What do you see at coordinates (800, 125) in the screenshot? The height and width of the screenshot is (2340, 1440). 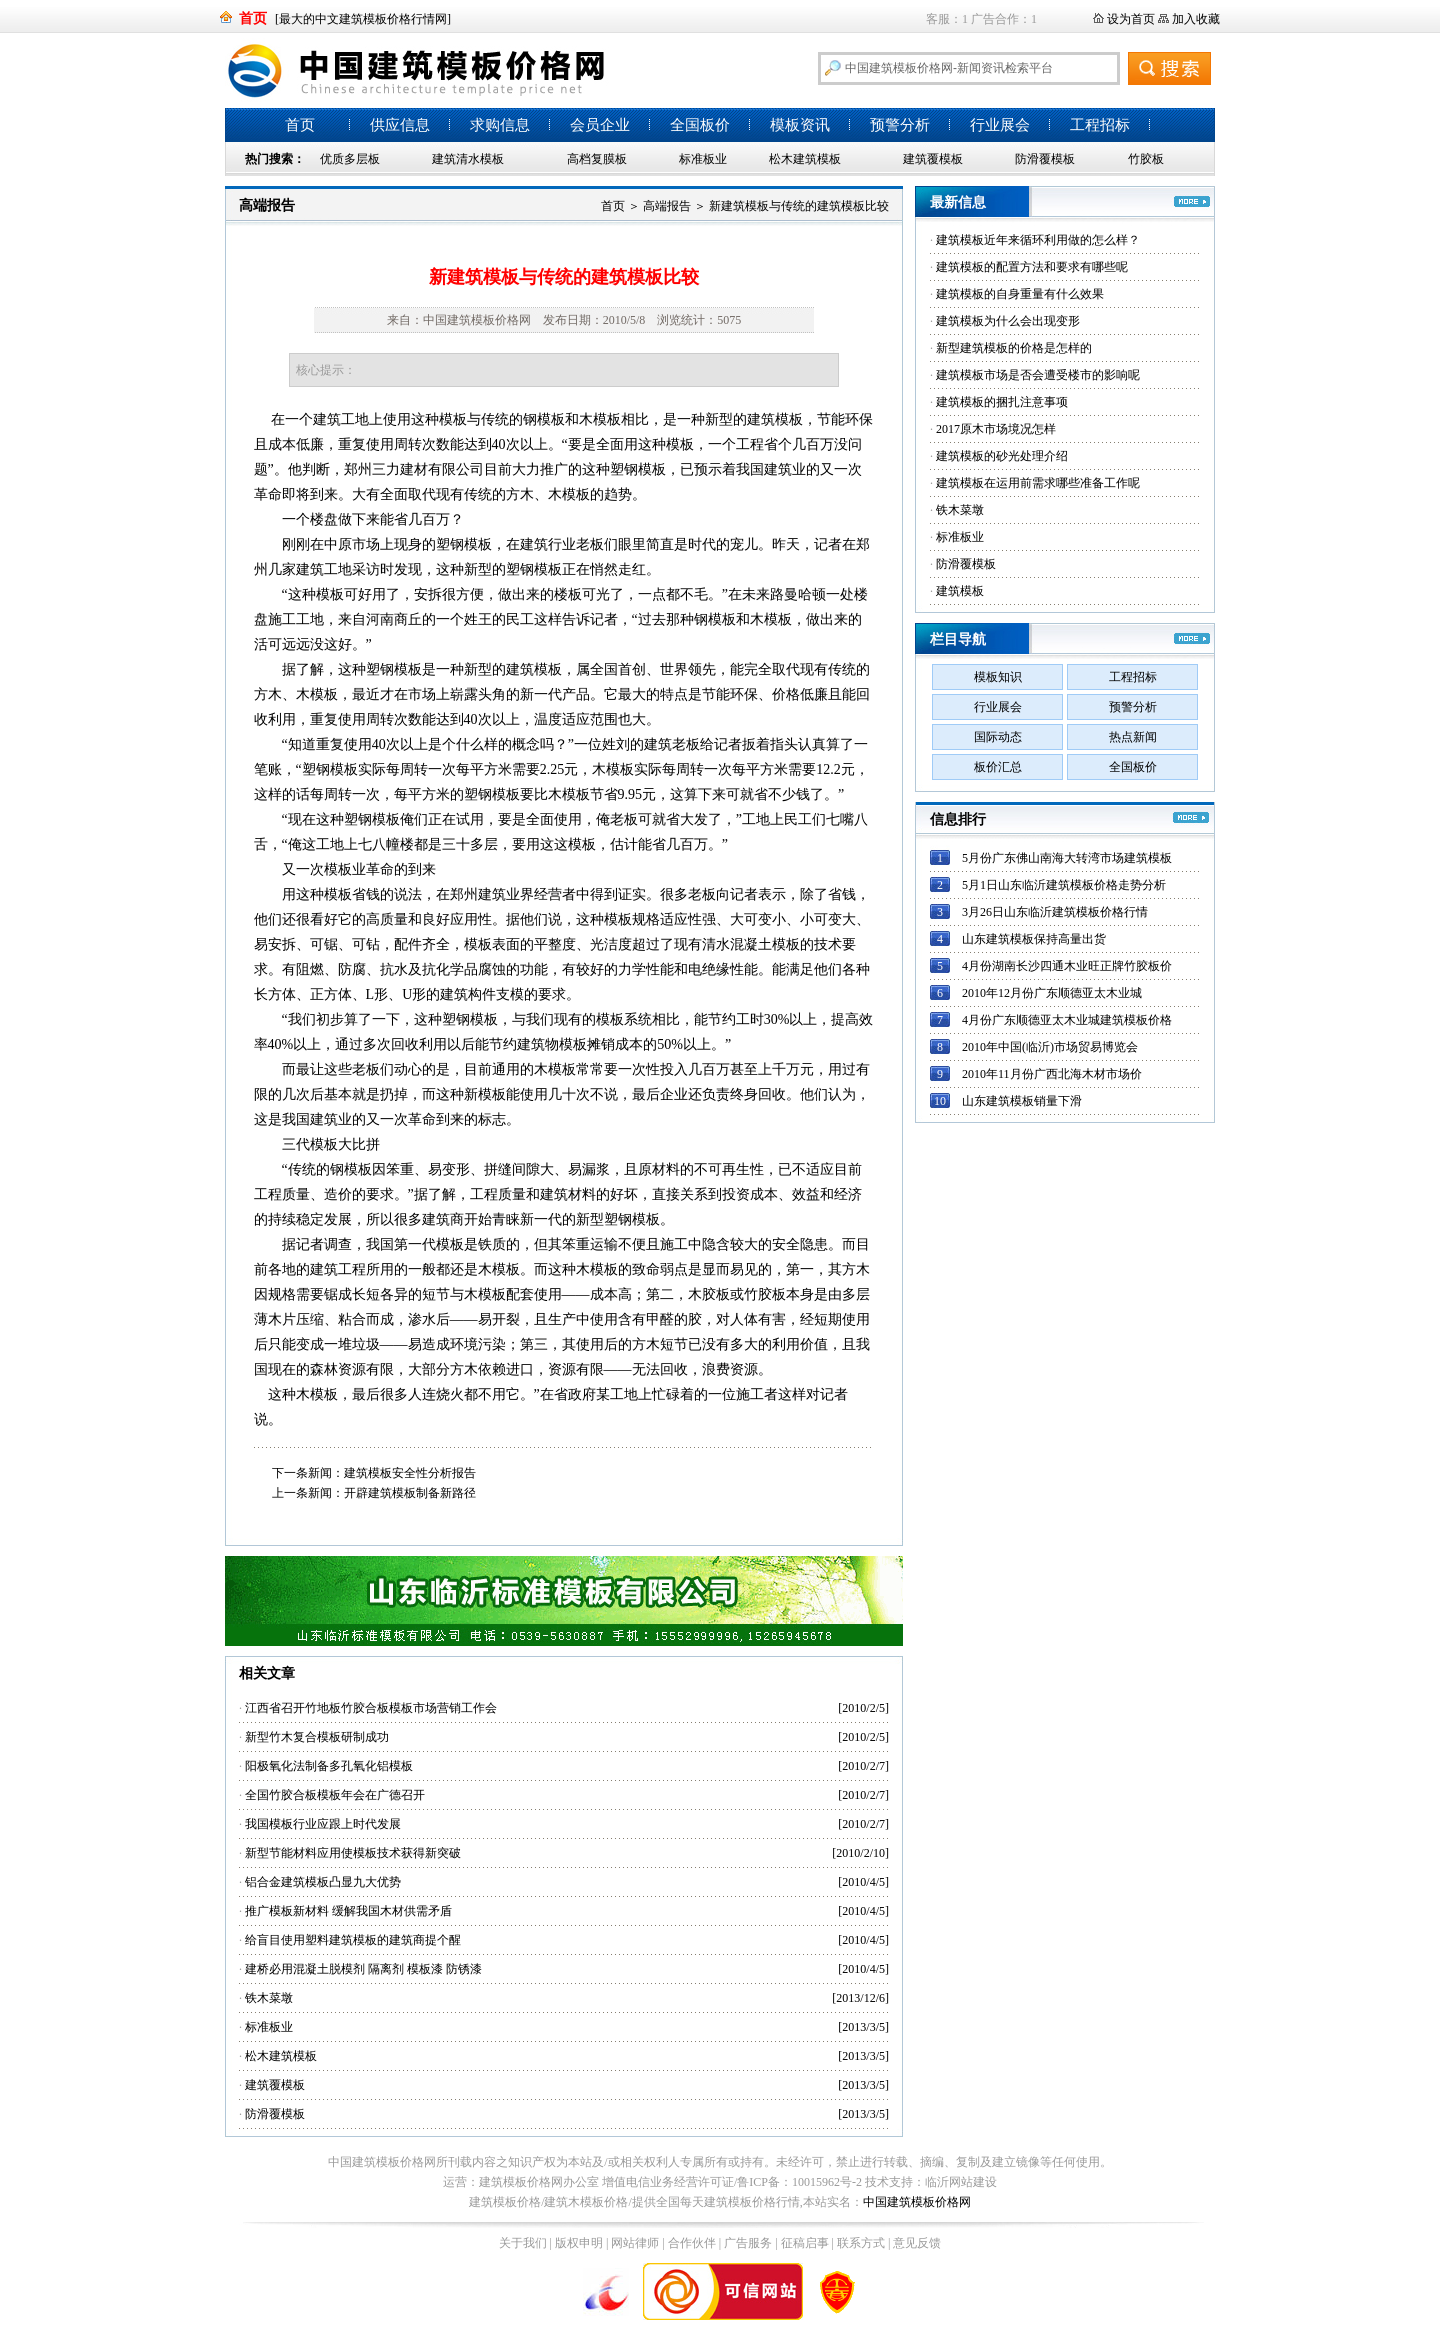 I see `模板资讯` at bounding box center [800, 125].